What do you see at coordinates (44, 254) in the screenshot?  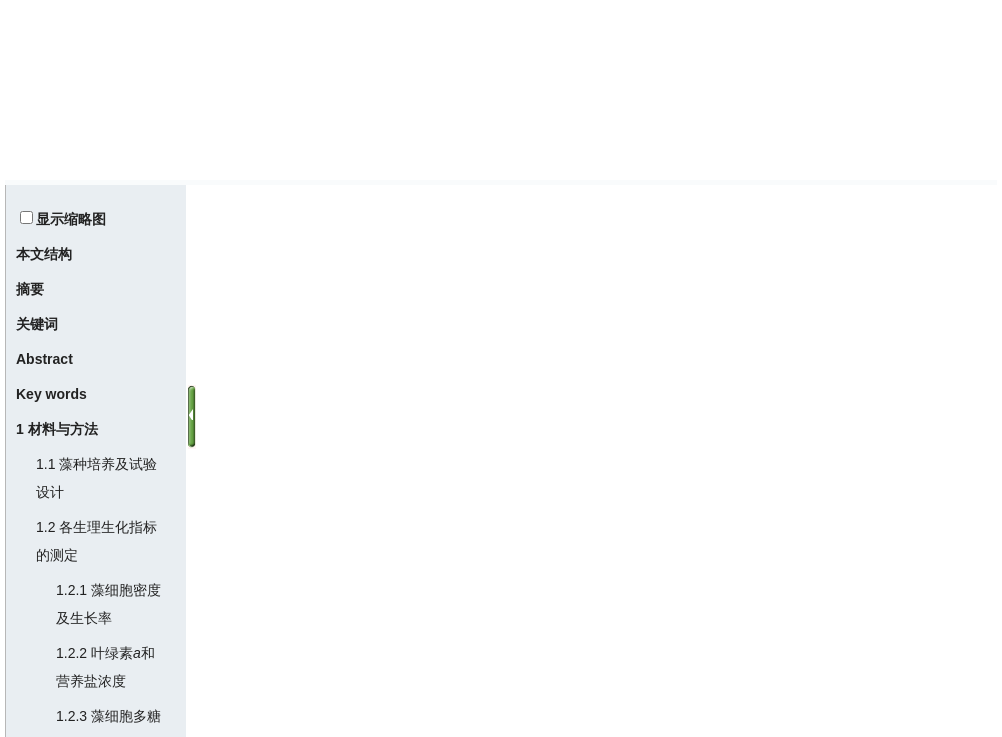 I see `本文结构` at bounding box center [44, 254].